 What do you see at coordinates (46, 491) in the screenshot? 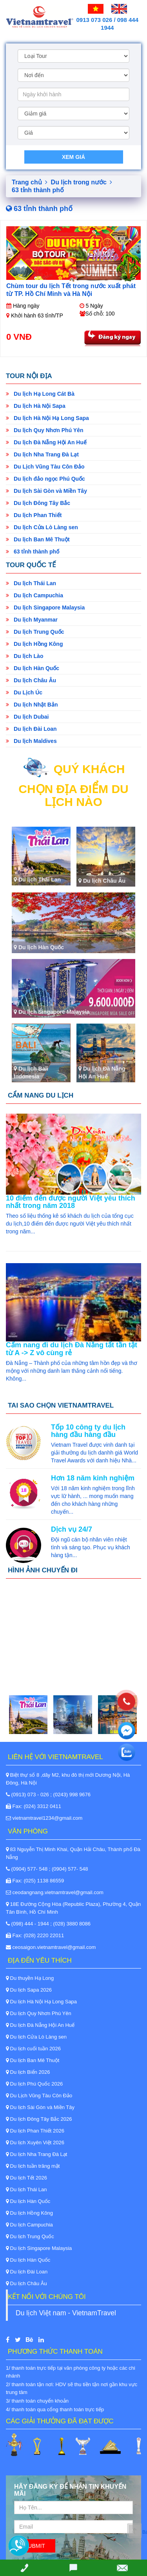
I see `Du lịch Sài Gòn và Miền Tây` at bounding box center [46, 491].